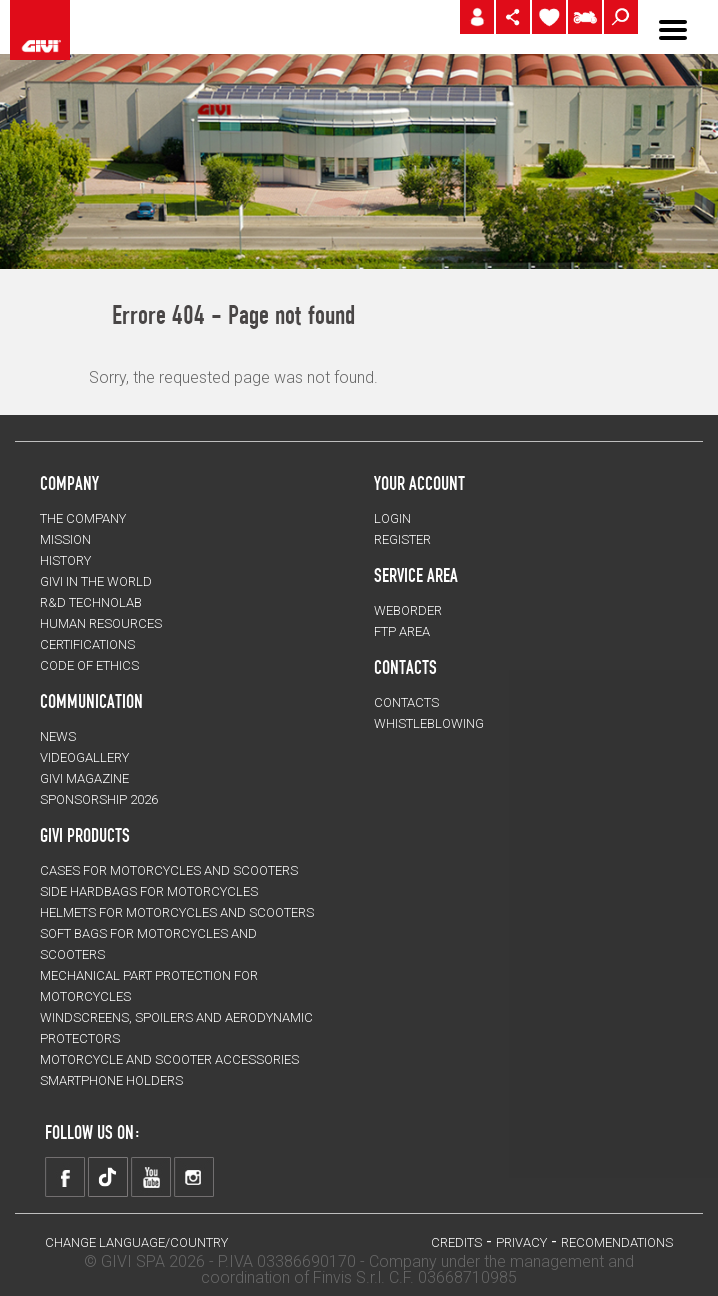 Image resolution: width=718 pixels, height=1296 pixels. Describe the element at coordinates (402, 631) in the screenshot. I see `FTP AREA` at that location.